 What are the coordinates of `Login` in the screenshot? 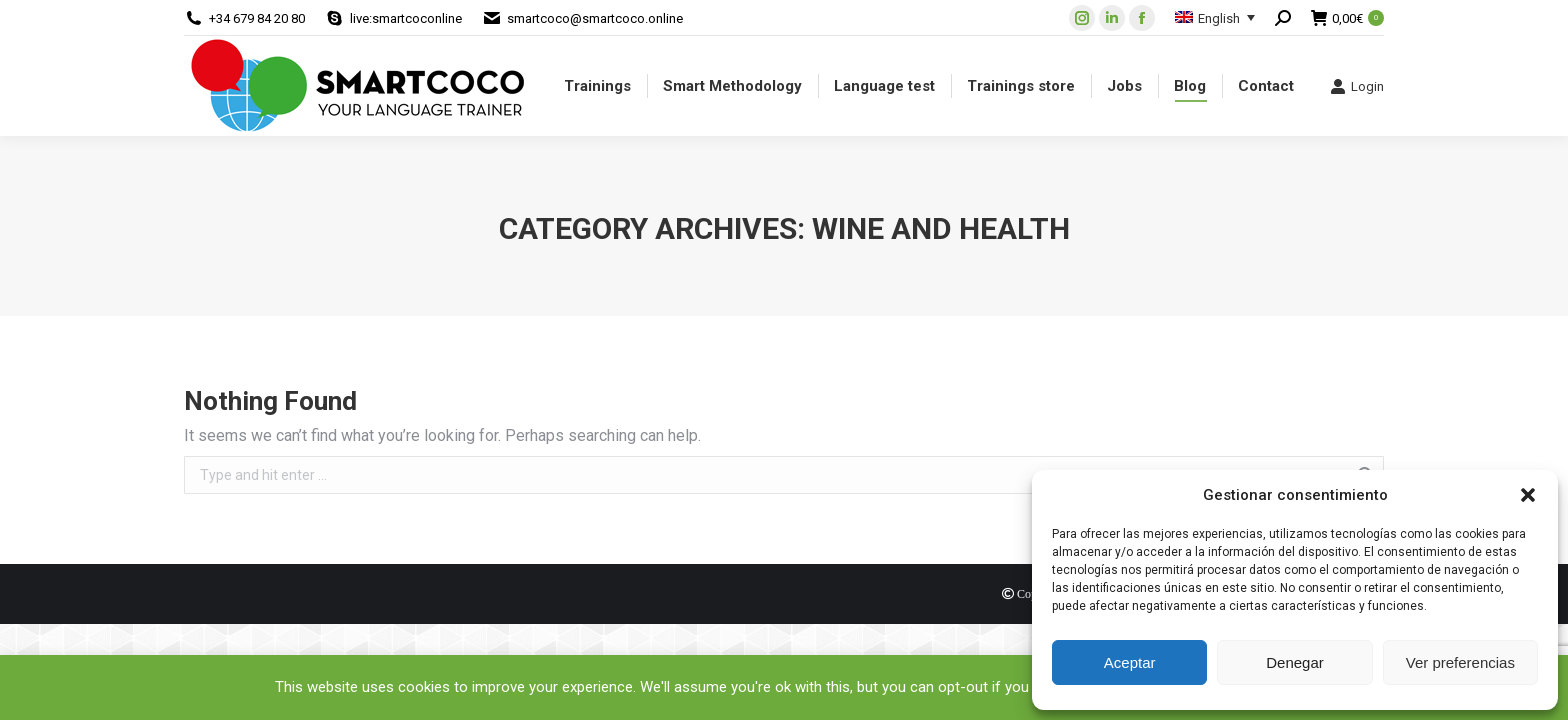 It's located at (1357, 86).